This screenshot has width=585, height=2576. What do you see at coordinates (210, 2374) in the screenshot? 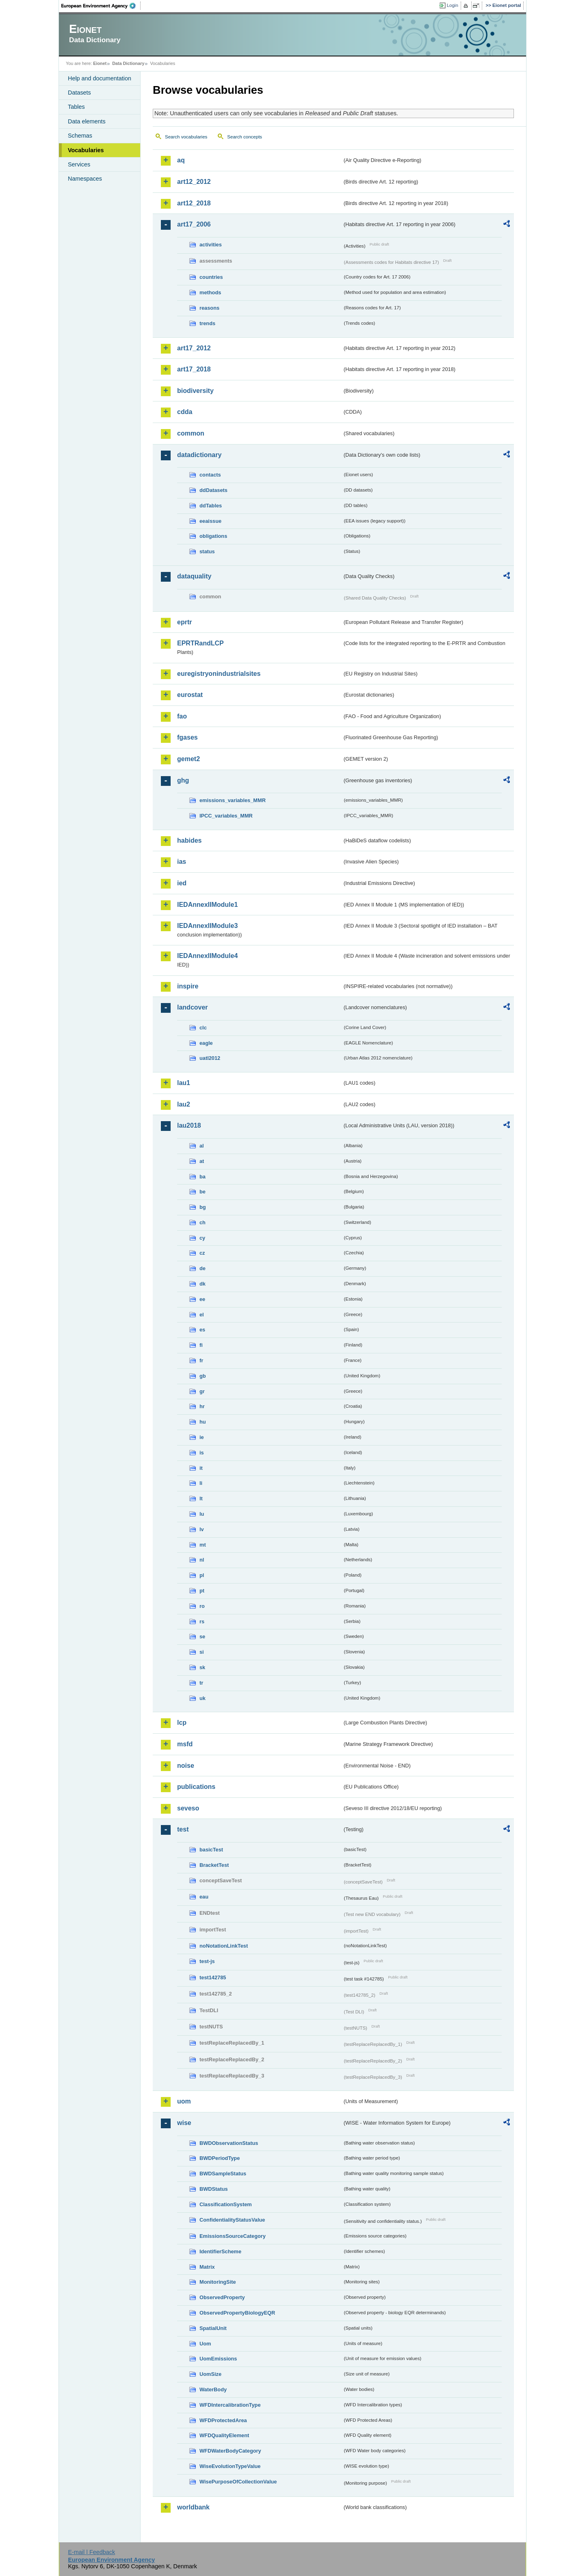
I see `UomSize` at bounding box center [210, 2374].